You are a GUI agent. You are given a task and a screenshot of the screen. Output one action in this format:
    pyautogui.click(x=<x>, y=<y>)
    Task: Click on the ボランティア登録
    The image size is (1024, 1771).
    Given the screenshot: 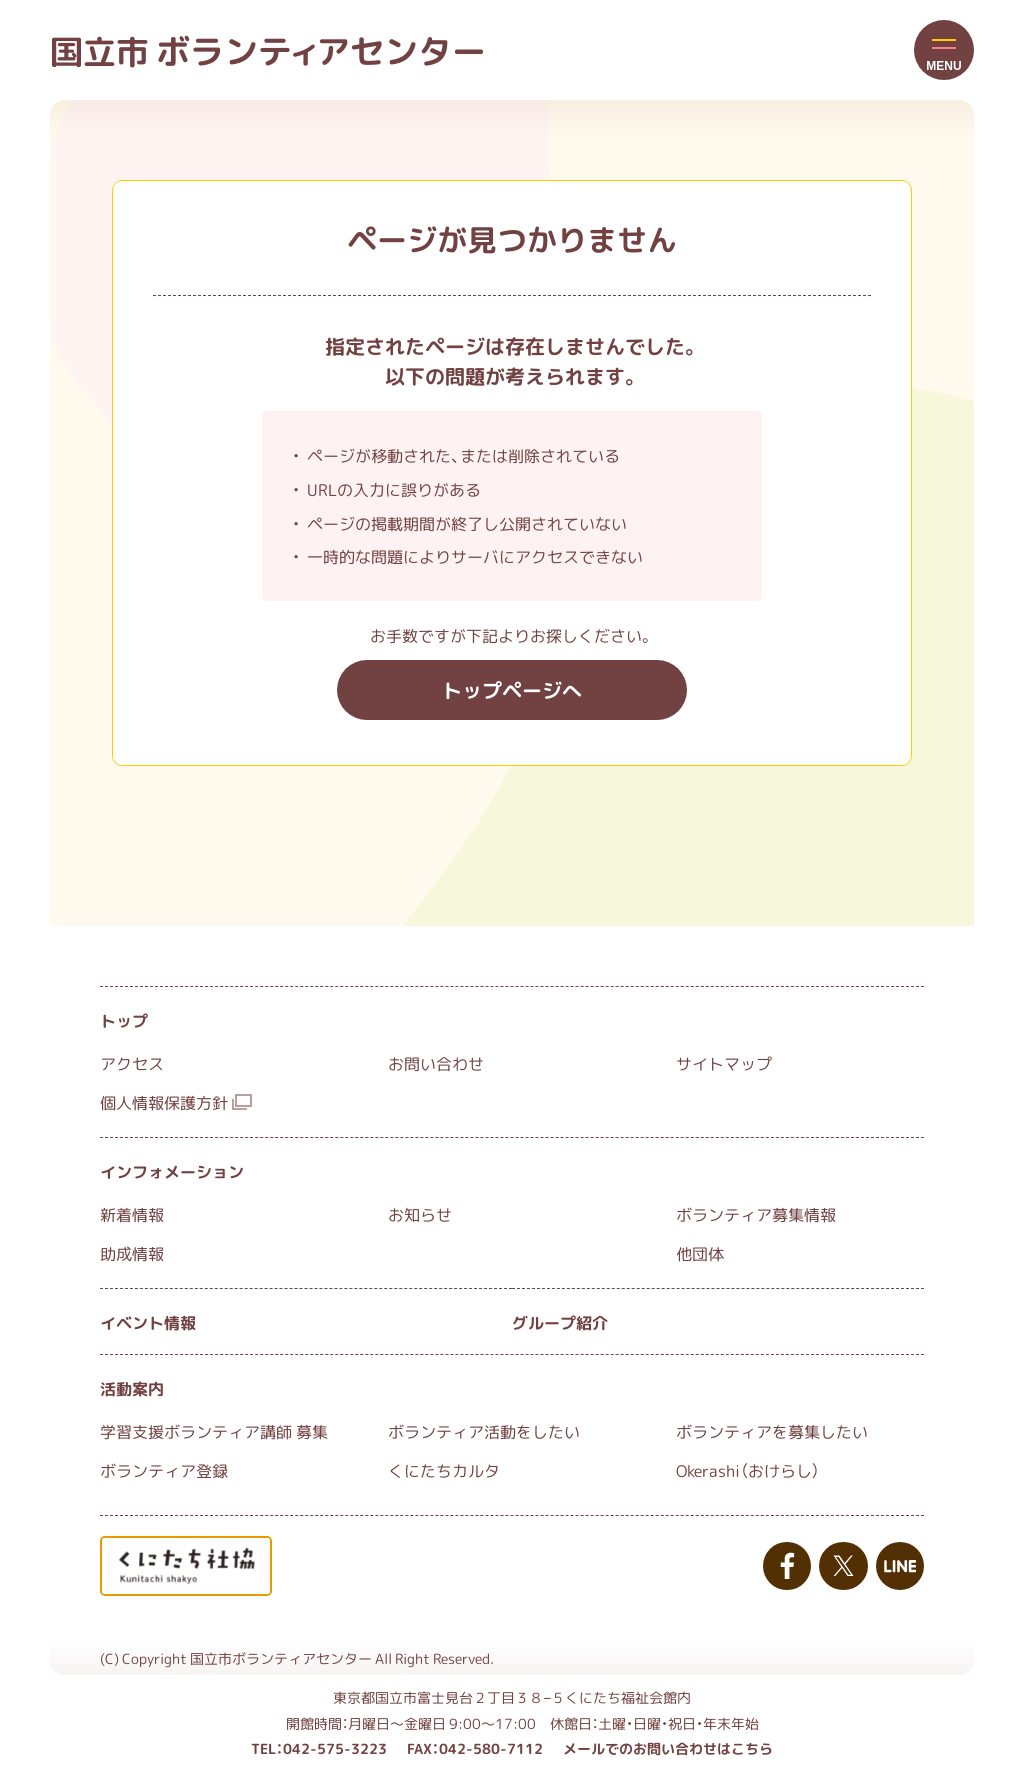 What is the action you would take?
    pyautogui.click(x=164, y=1470)
    